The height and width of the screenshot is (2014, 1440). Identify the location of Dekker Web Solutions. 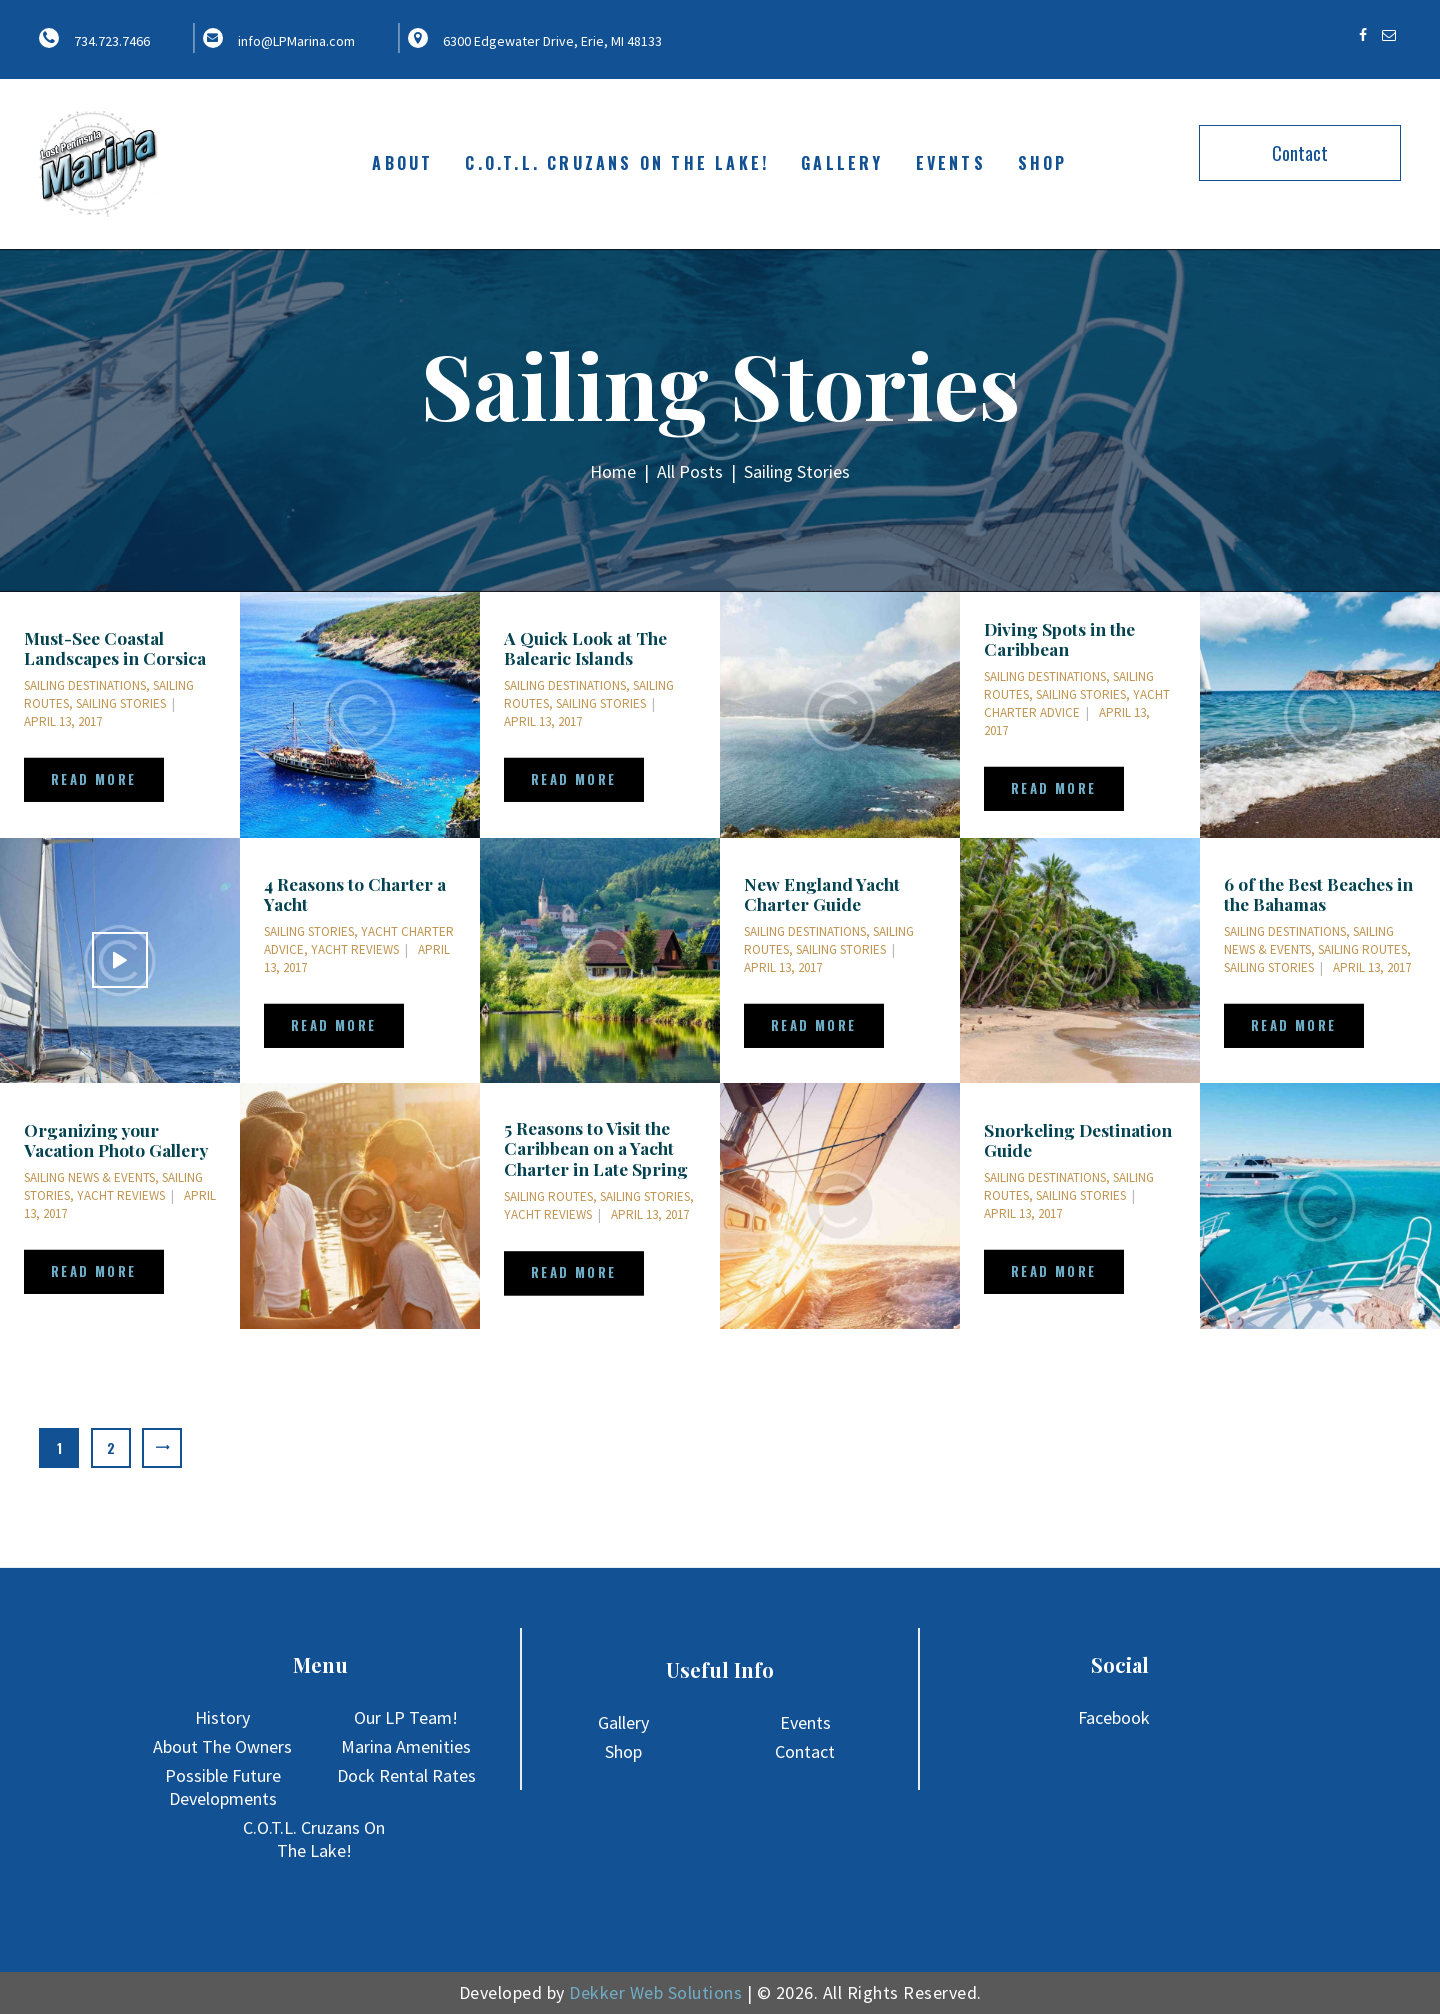
(655, 1992).